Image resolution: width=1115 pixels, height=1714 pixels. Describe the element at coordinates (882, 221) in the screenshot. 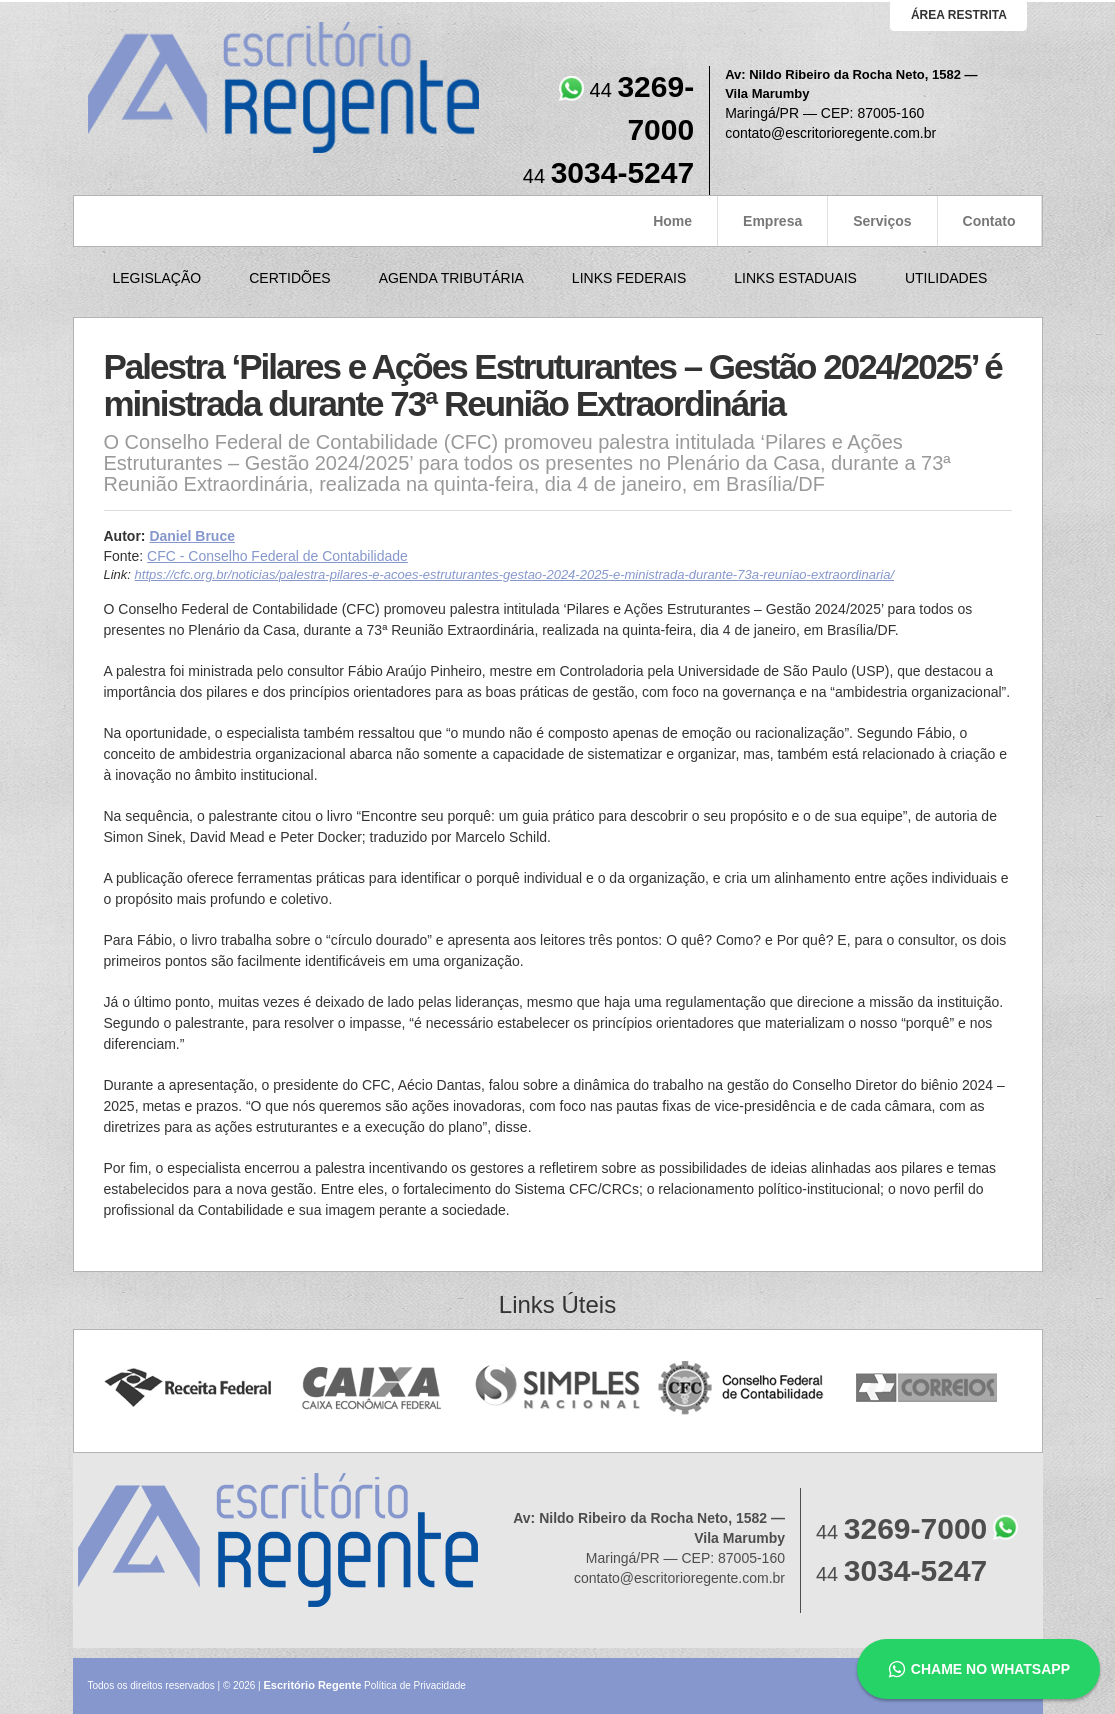

I see `Serviços` at that location.